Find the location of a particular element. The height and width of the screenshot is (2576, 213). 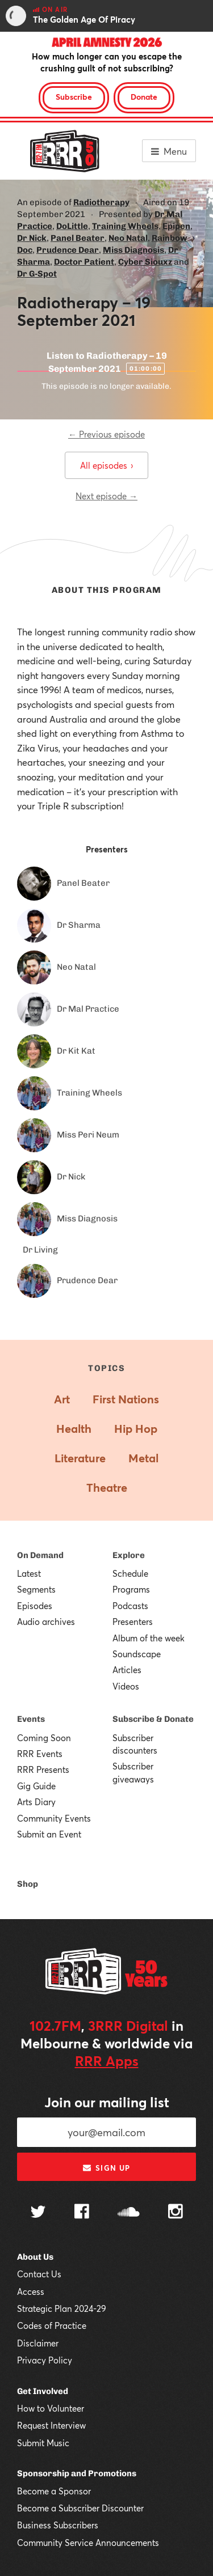

Subscribe & Donate is located at coordinates (153, 1719).